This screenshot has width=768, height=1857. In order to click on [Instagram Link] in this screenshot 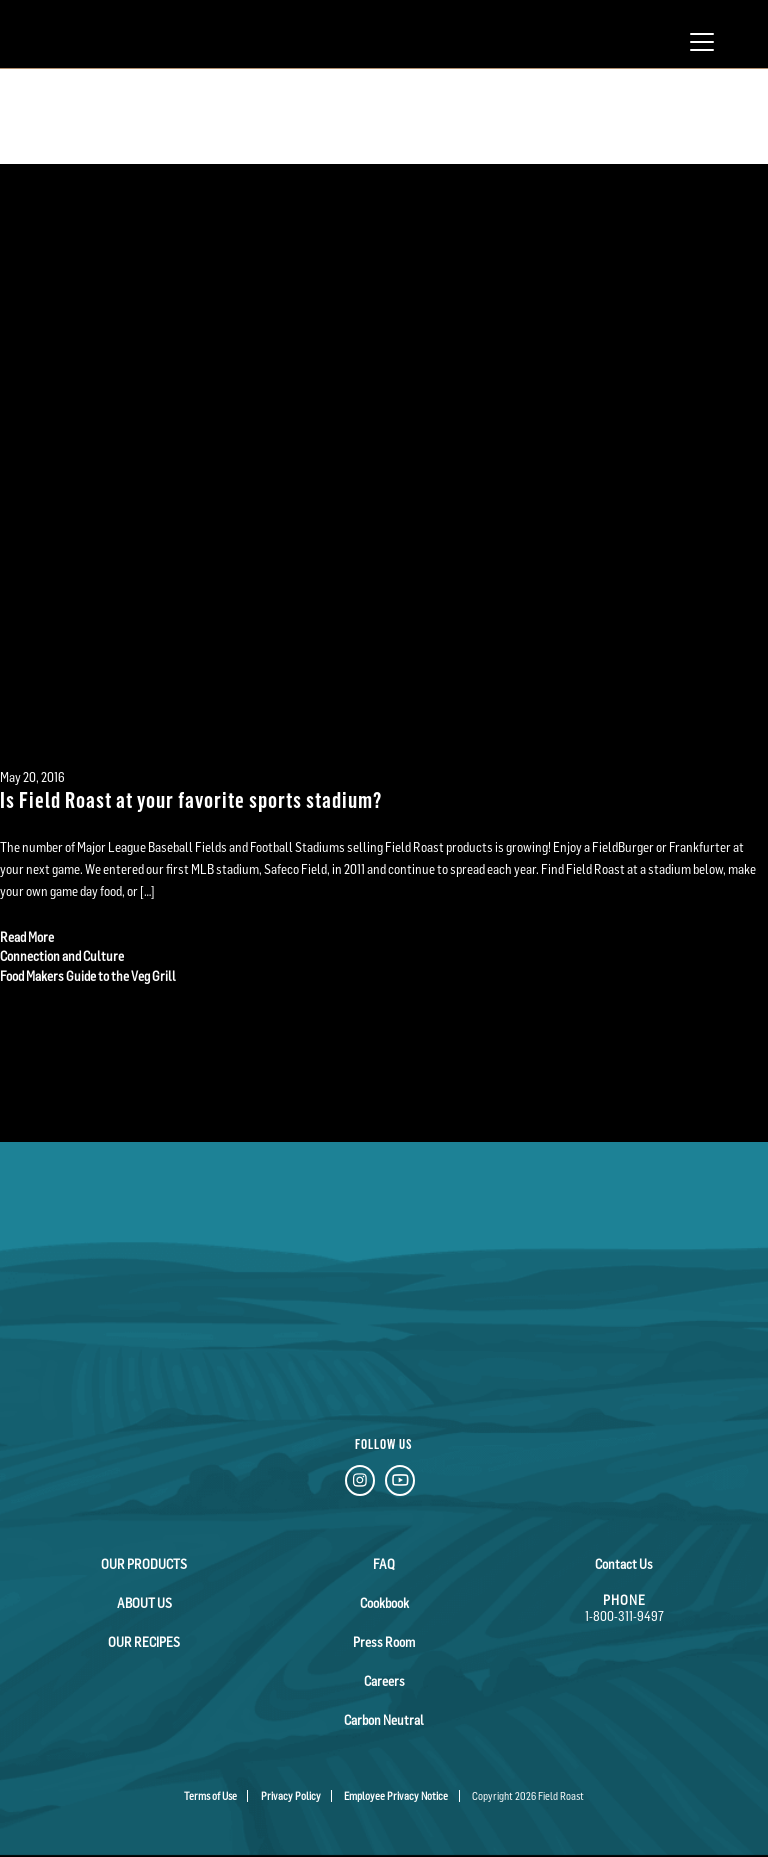, I will do `click(360, 1483)`.